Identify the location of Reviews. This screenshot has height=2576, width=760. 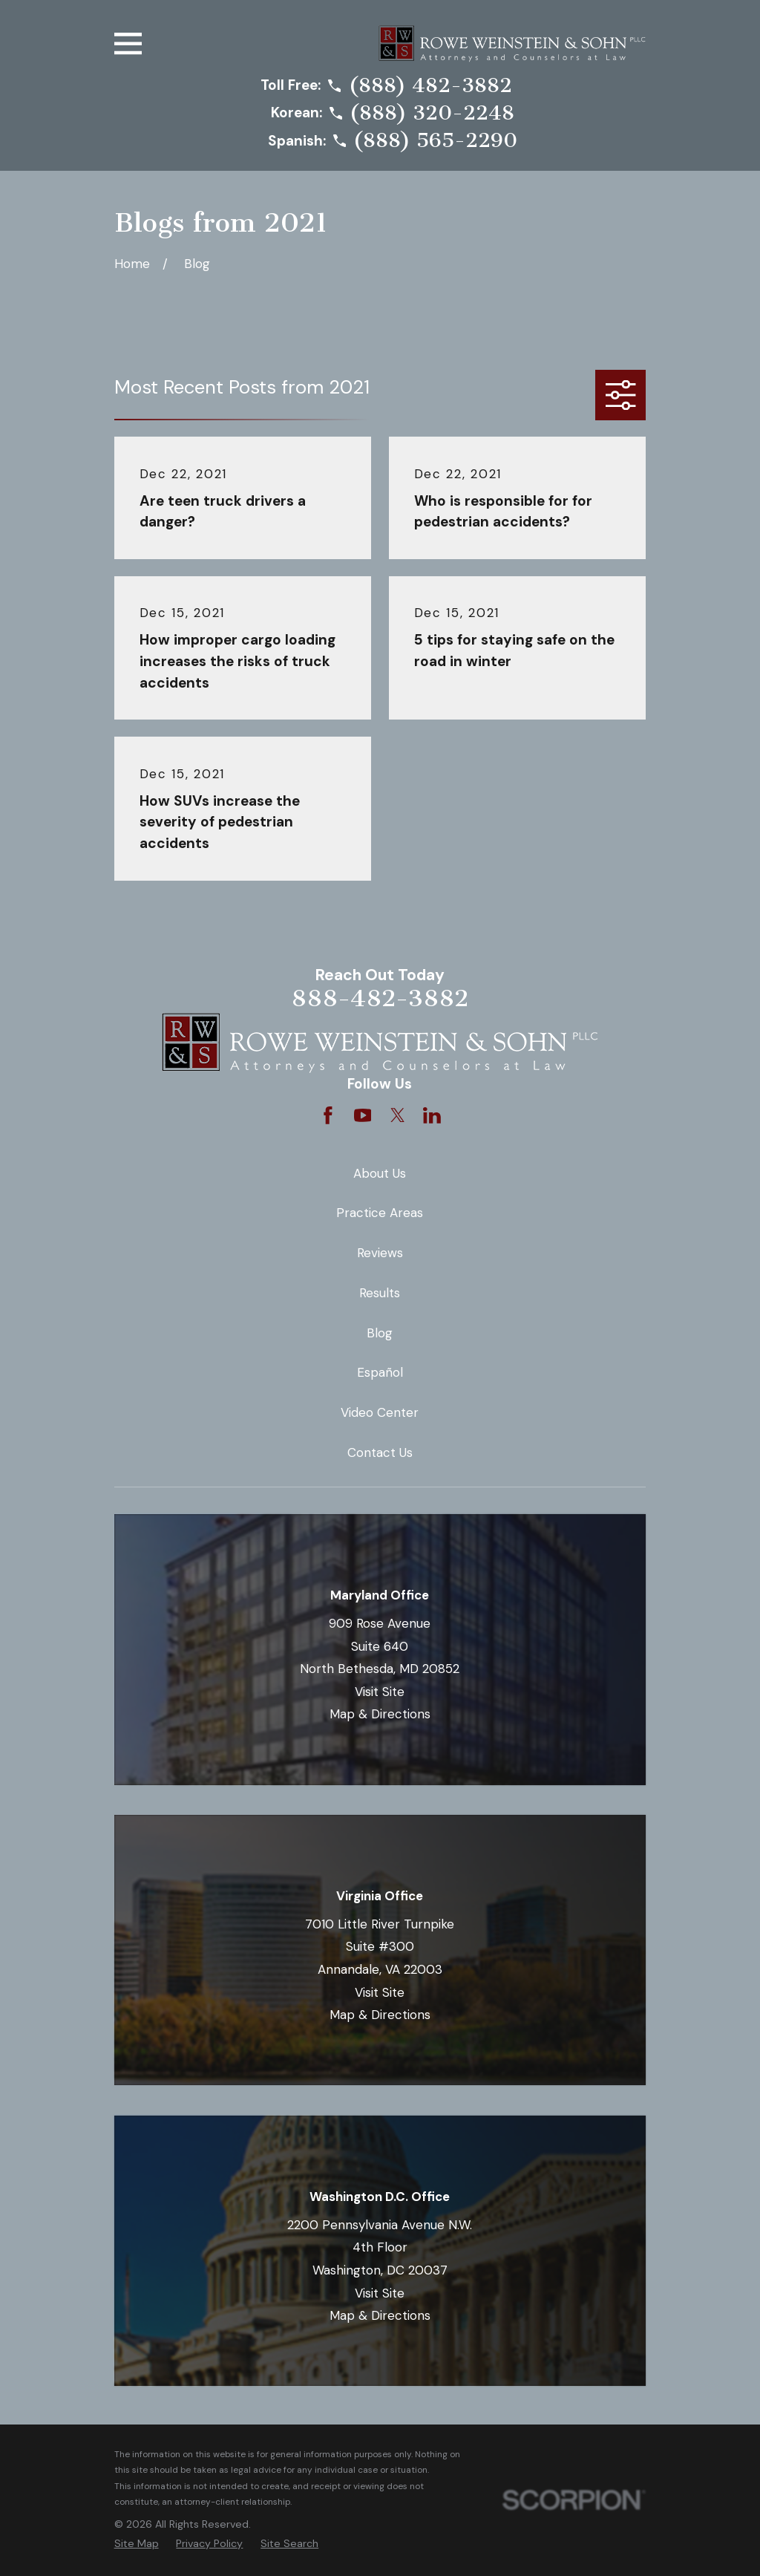
(380, 1253).